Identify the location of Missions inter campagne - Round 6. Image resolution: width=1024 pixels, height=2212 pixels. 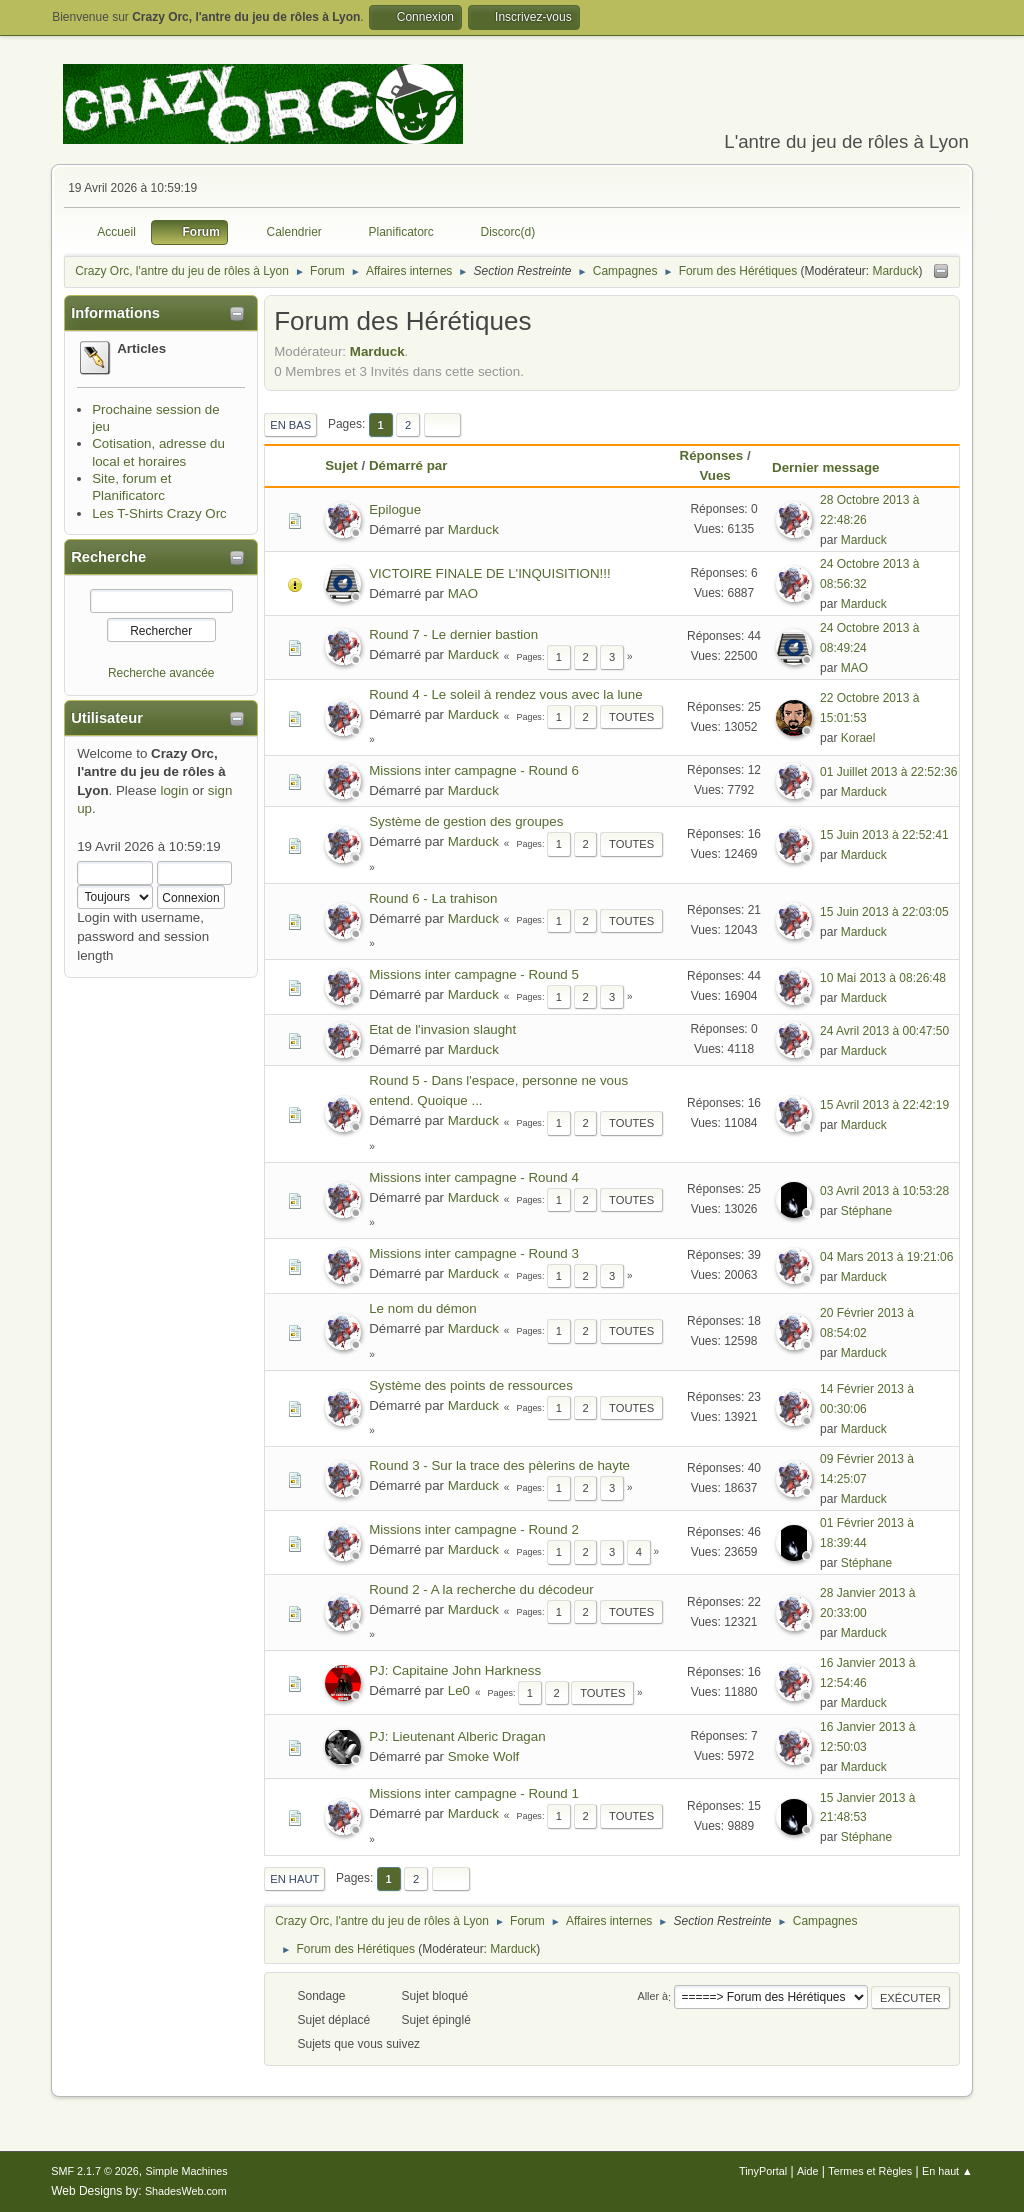
(474, 770).